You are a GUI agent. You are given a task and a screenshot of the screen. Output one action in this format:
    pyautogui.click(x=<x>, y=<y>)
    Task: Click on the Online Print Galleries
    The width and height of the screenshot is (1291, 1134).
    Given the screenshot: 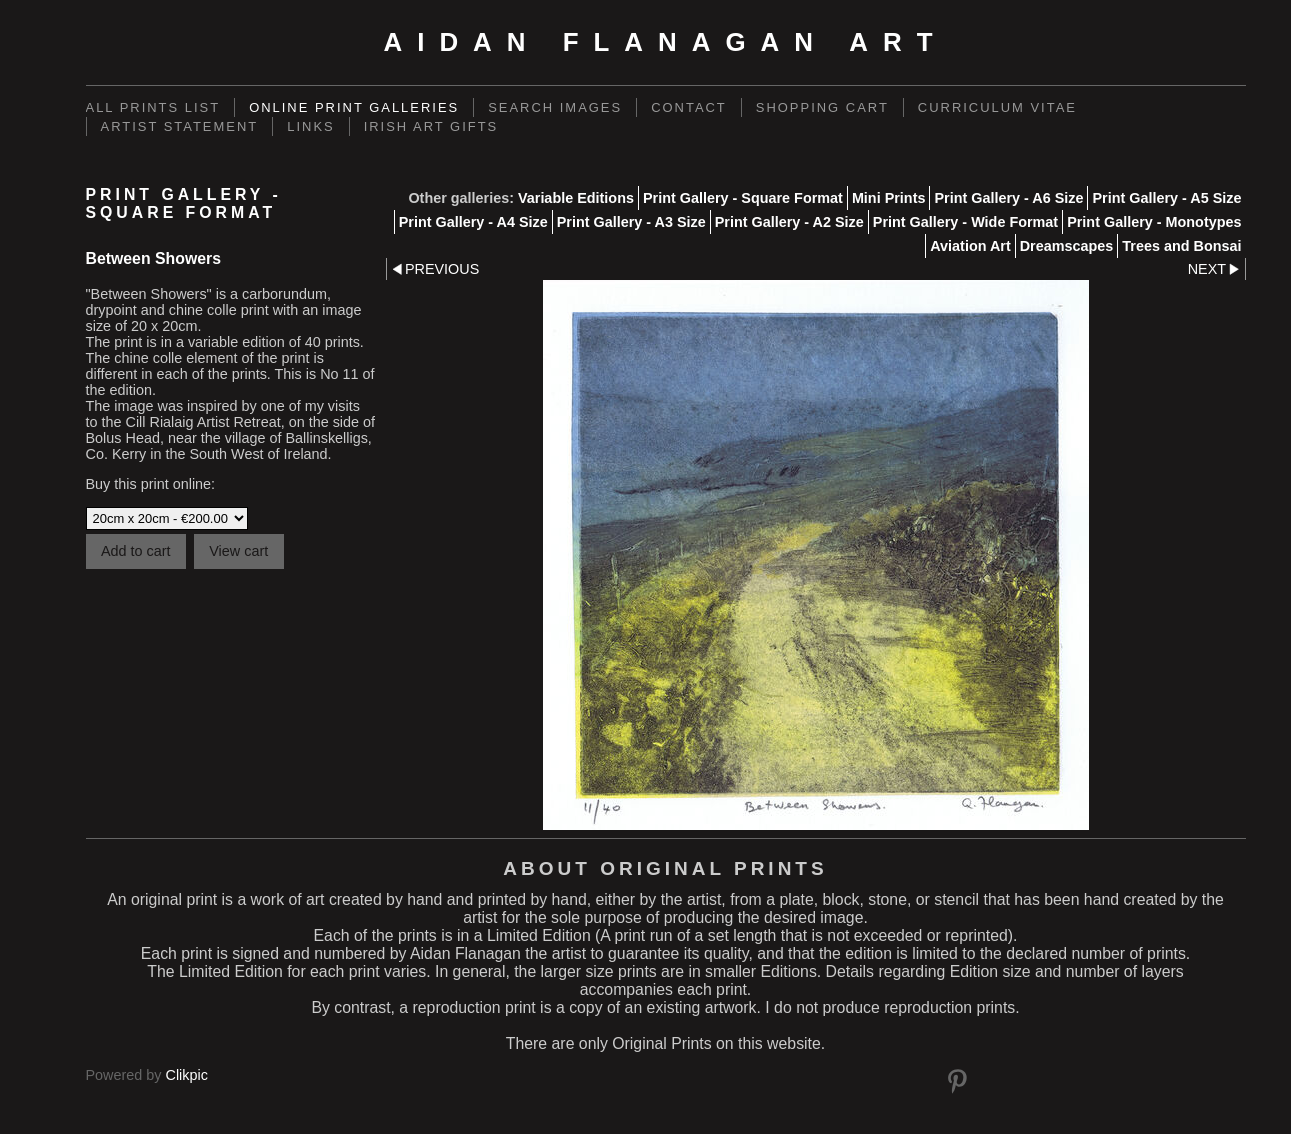 What is the action you would take?
    pyautogui.click(x=354, y=107)
    